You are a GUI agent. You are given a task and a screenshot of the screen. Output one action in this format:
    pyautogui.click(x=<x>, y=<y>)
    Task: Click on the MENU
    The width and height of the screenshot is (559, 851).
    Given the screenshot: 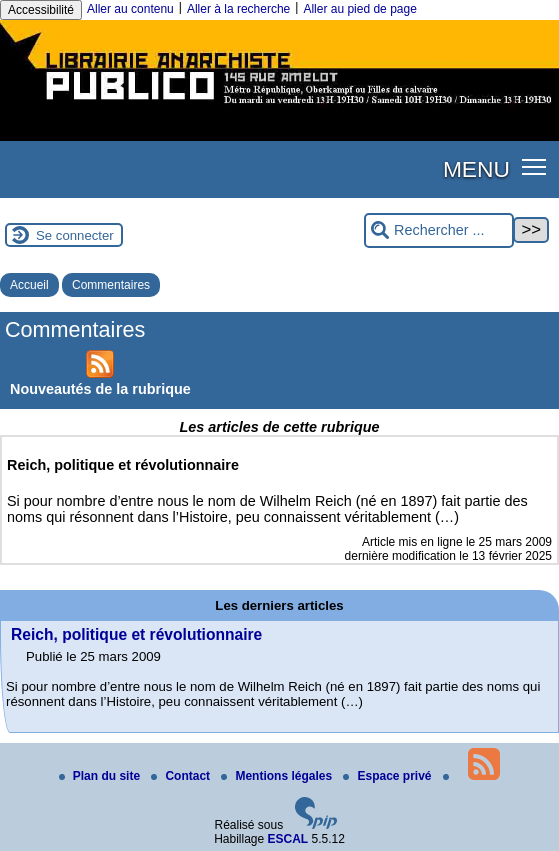 What is the action you would take?
    pyautogui.click(x=476, y=169)
    